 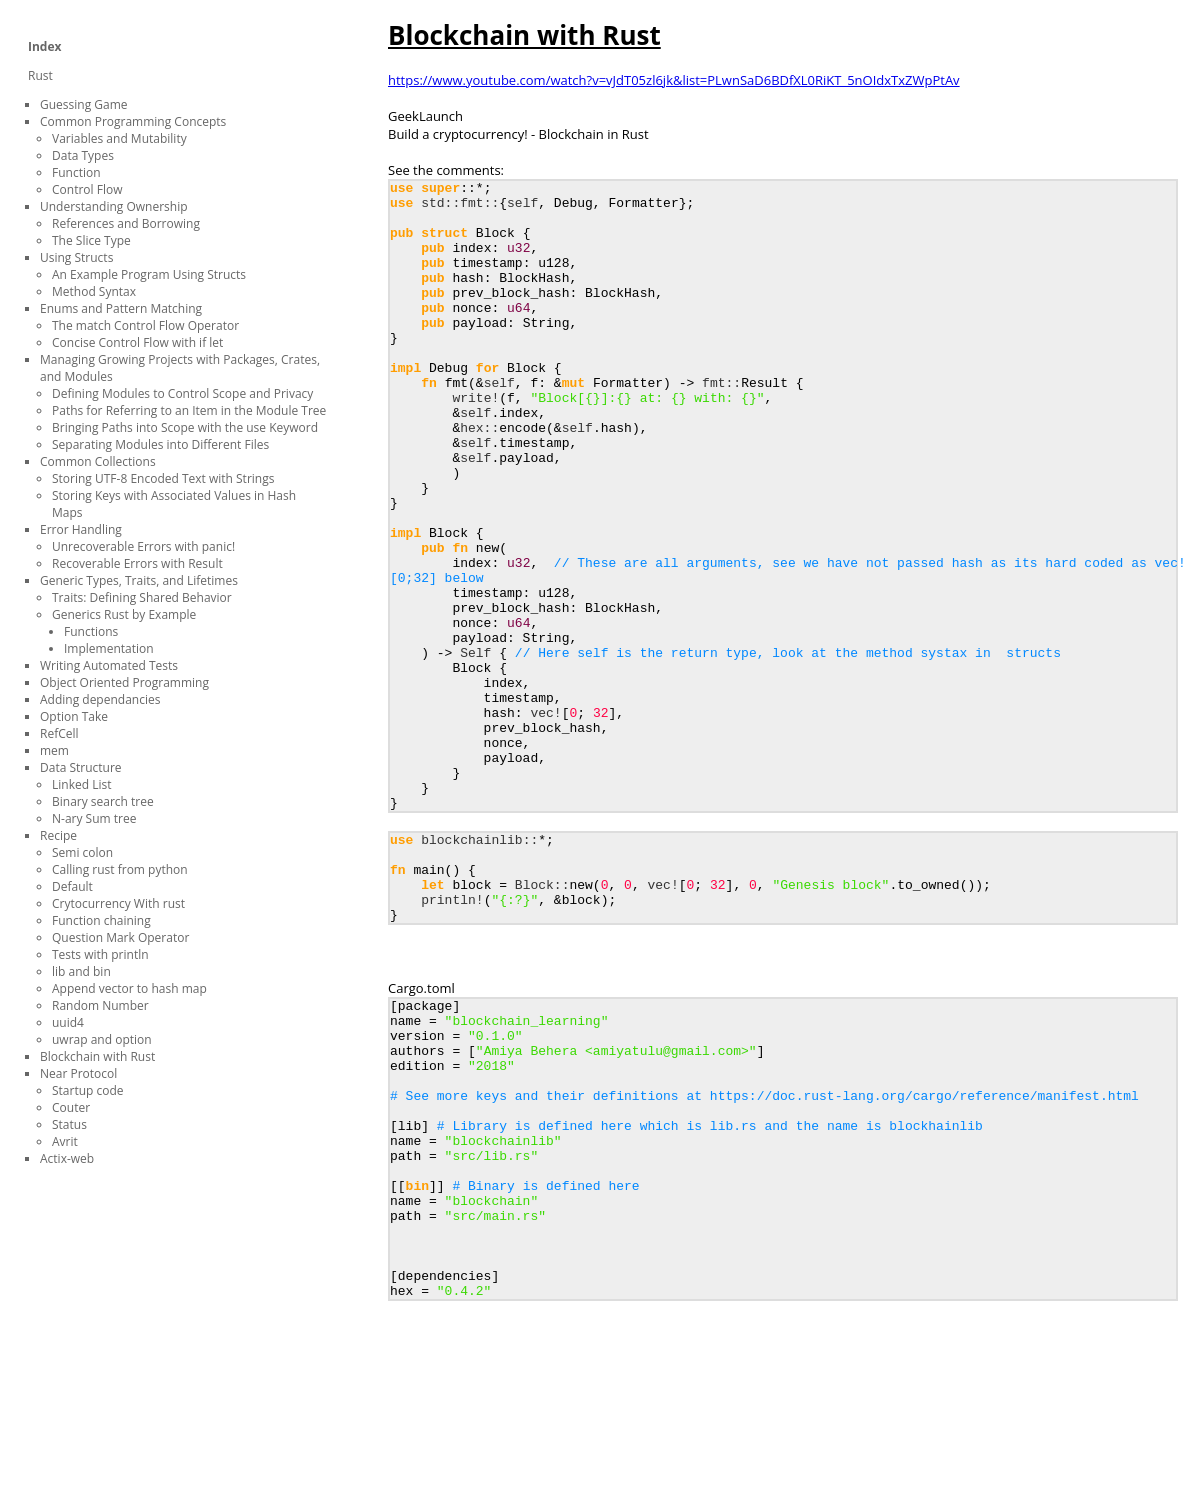 What do you see at coordinates (114, 206) in the screenshot?
I see `Understanding Ownership` at bounding box center [114, 206].